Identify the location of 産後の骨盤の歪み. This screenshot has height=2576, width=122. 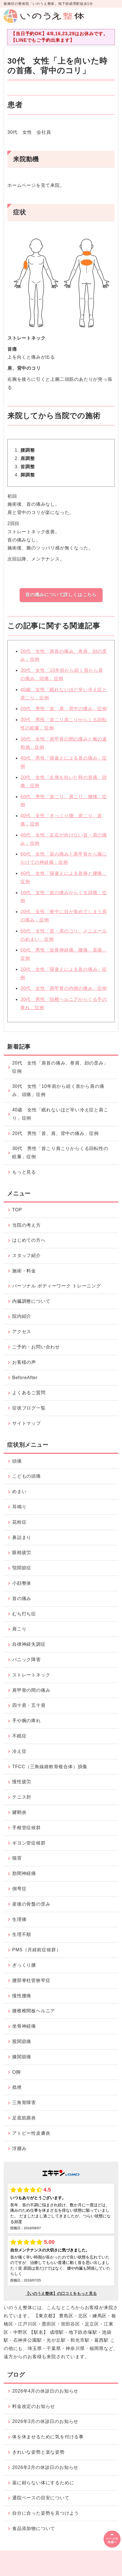
(31, 1904).